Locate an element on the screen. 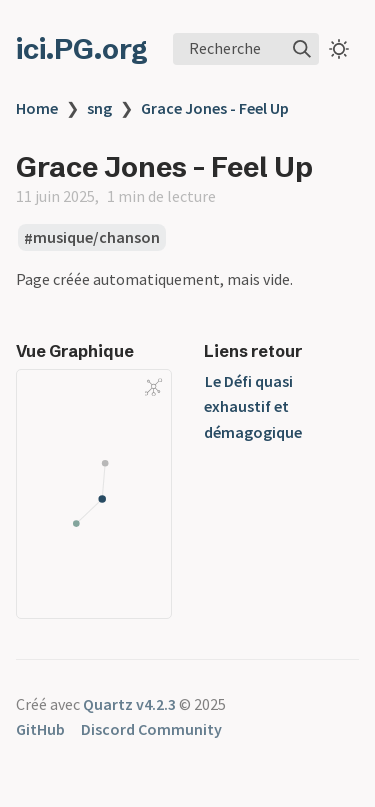  GitHub is located at coordinates (40, 729).